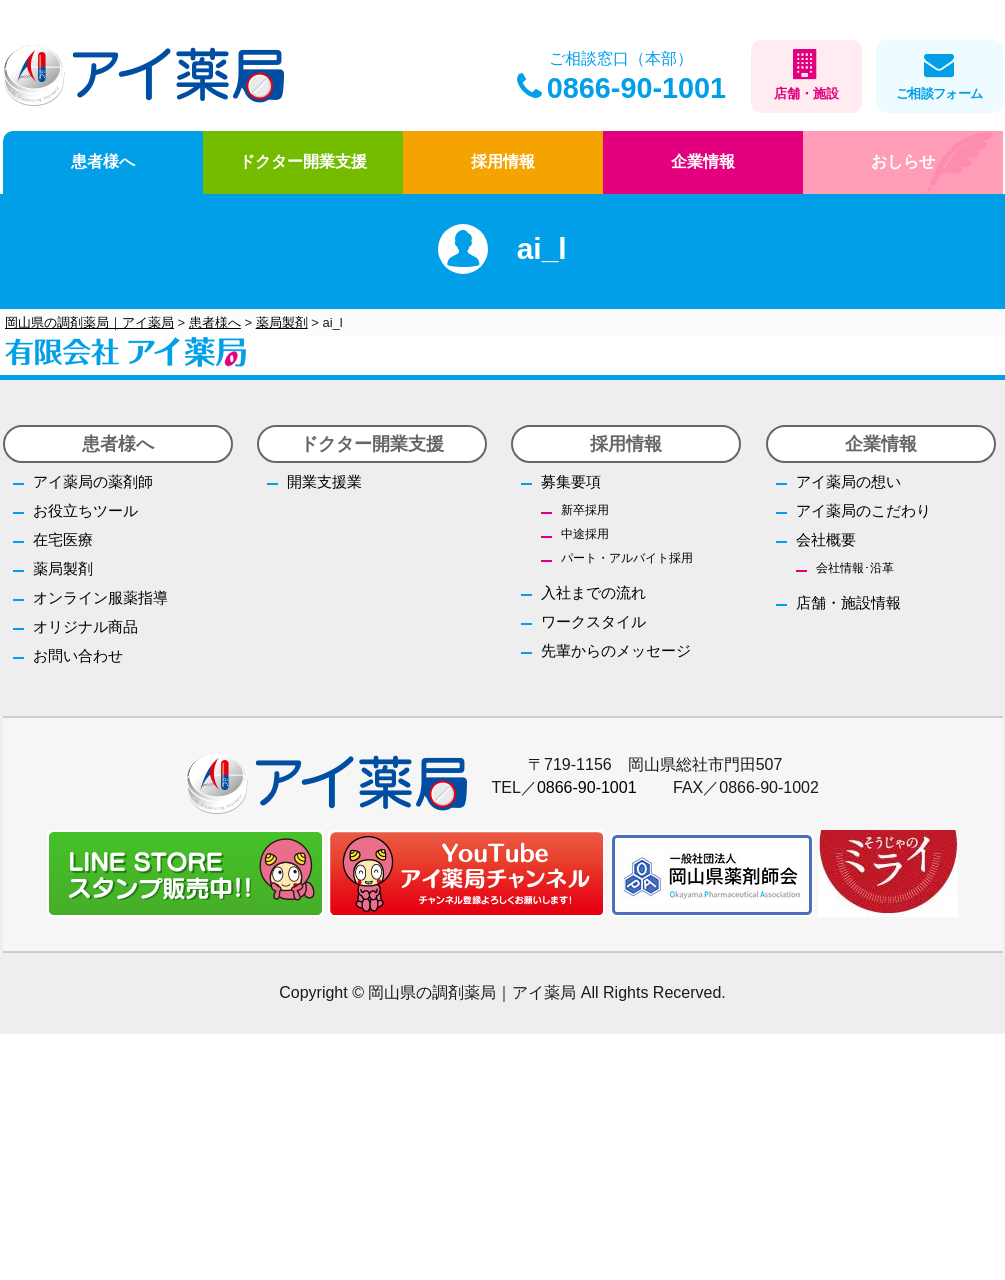 The height and width of the screenshot is (1280, 1005). I want to click on お役立ちツール, so click(85, 510).